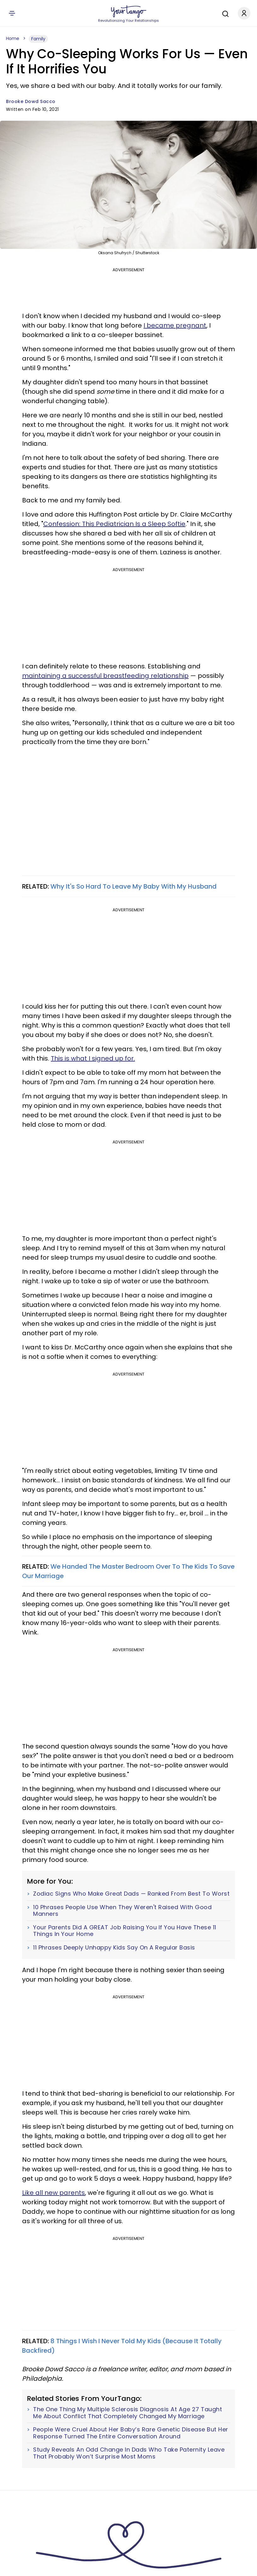  What do you see at coordinates (122, 1910) in the screenshot?
I see `10 Phrases People Use When They Weren't Raised With Good Manners` at bounding box center [122, 1910].